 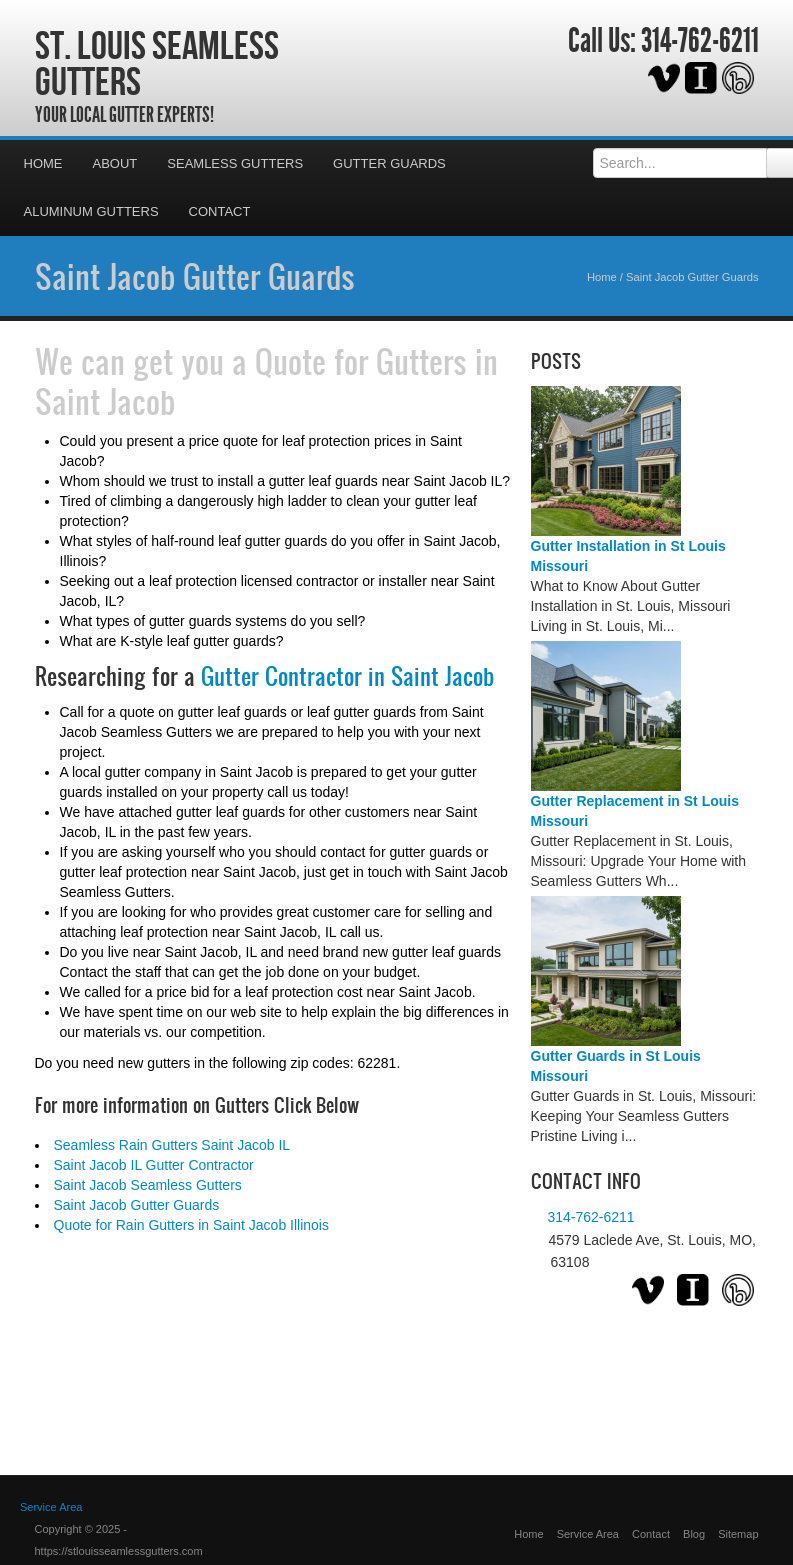 I want to click on Quote for Rain Gutters in Saint Jacob Illinois, so click(x=191, y=1225).